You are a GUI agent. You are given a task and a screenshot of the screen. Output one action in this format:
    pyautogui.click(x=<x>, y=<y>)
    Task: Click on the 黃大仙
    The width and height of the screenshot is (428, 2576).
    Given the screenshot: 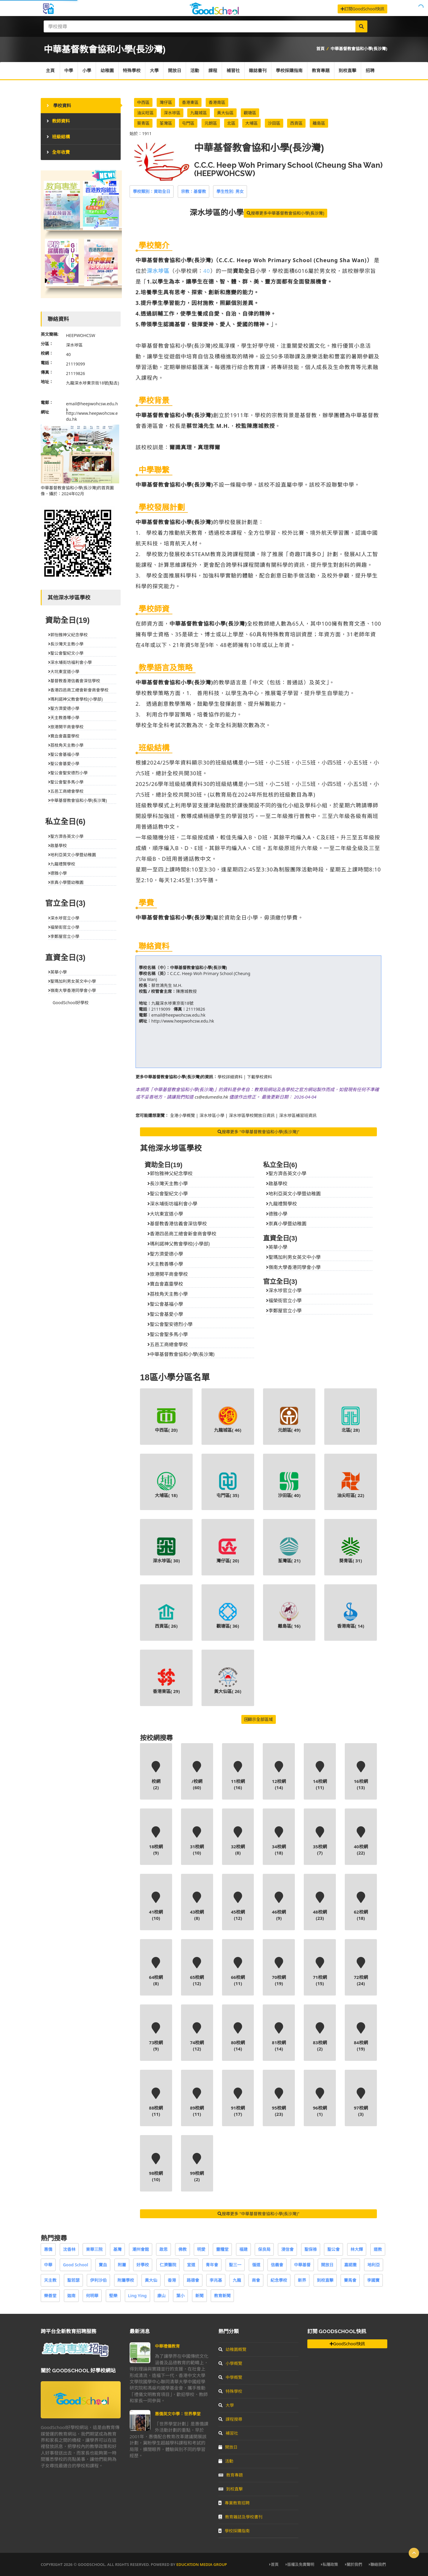 What is the action you would take?
    pyautogui.click(x=151, y=2280)
    